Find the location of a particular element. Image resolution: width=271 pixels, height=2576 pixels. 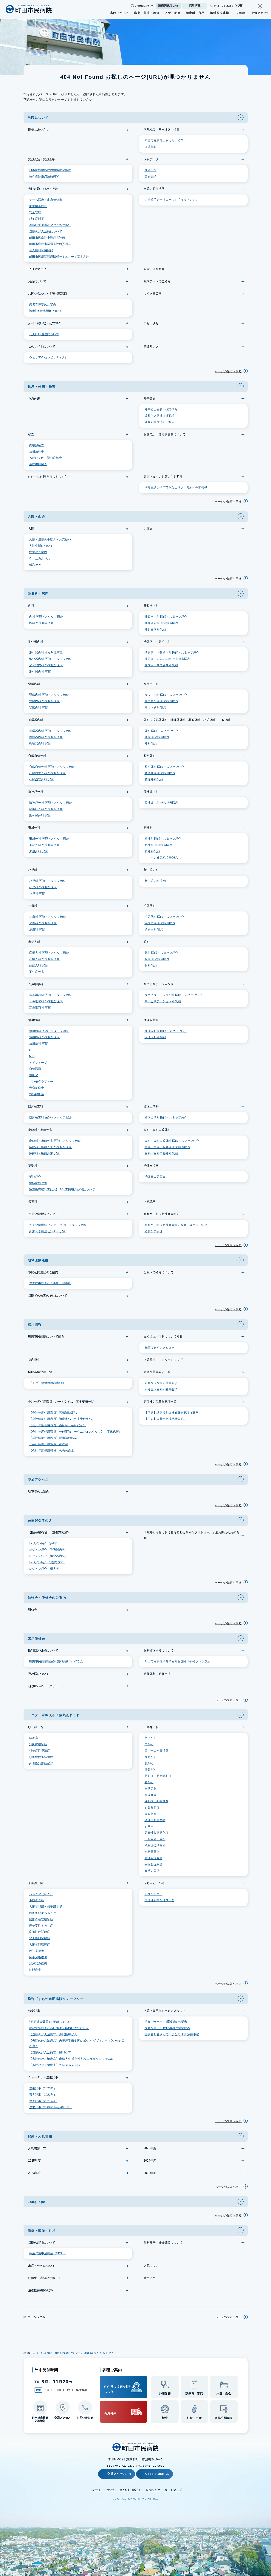

臨床検査科 is located at coordinates (35, 1106).